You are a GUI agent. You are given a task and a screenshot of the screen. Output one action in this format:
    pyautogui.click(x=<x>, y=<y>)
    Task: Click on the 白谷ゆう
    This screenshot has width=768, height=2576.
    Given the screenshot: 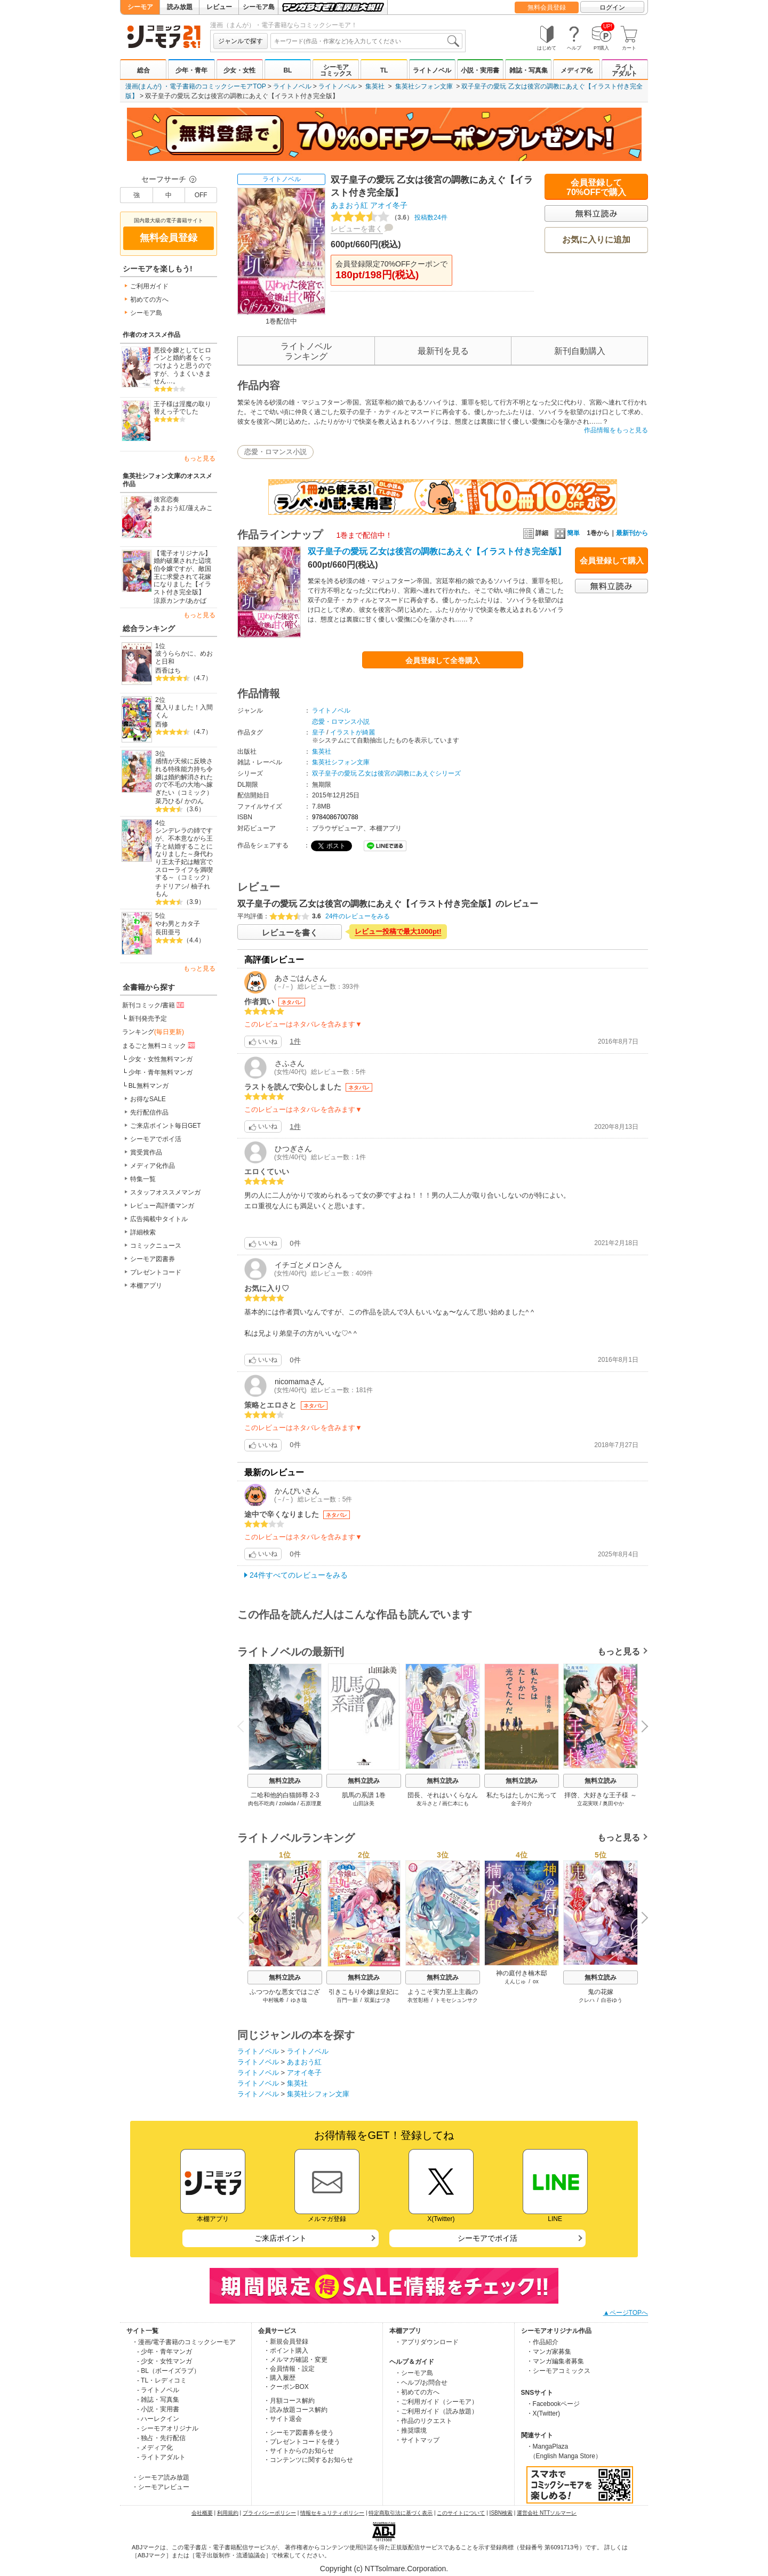 What is the action you would take?
    pyautogui.click(x=611, y=2000)
    